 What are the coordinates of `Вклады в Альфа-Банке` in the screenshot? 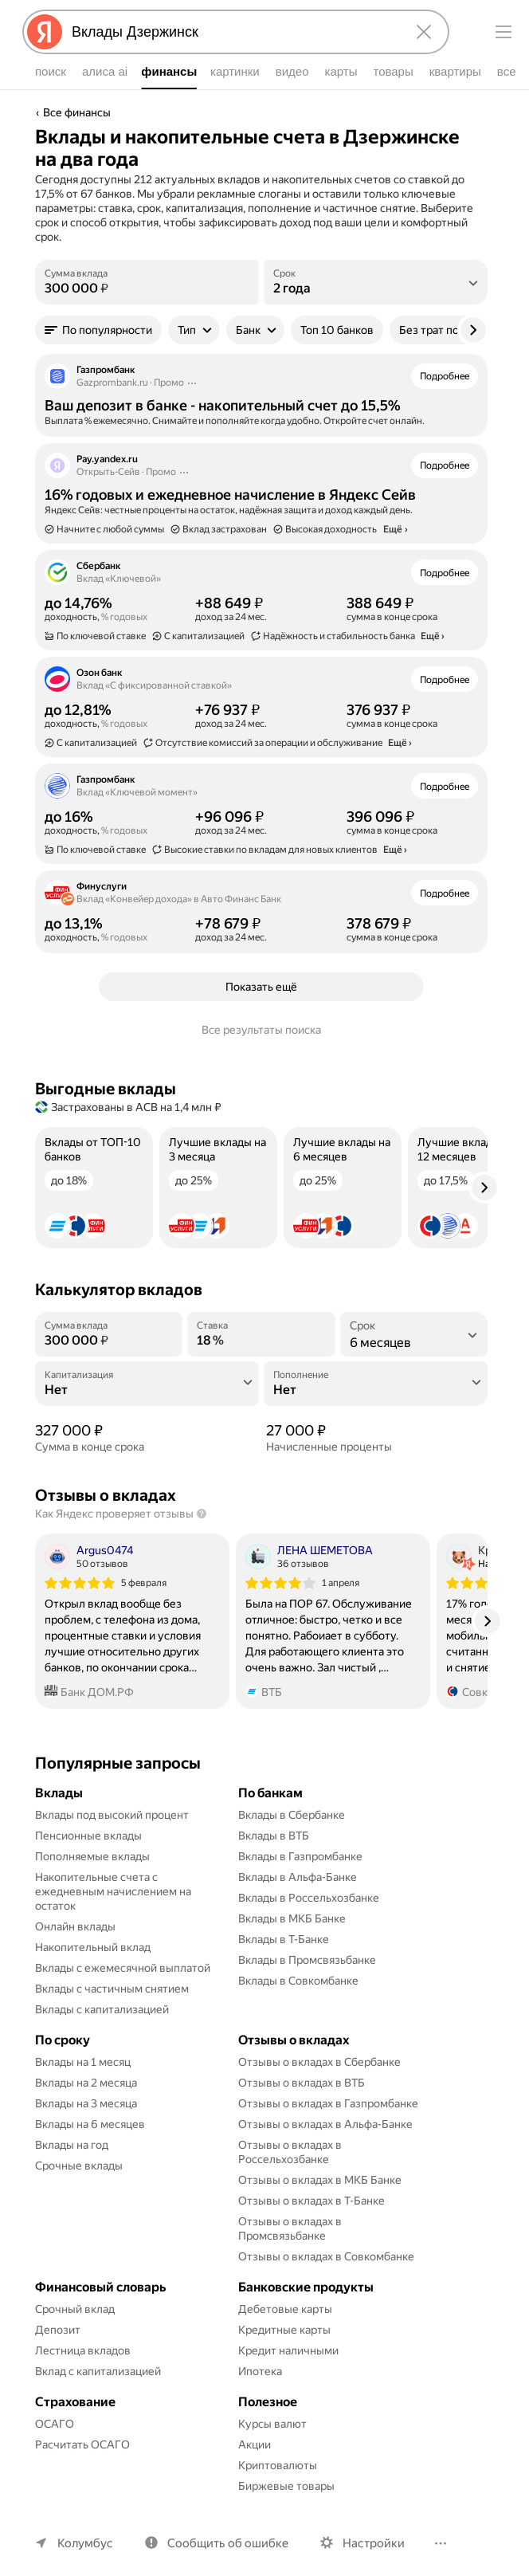 It's located at (297, 1877).